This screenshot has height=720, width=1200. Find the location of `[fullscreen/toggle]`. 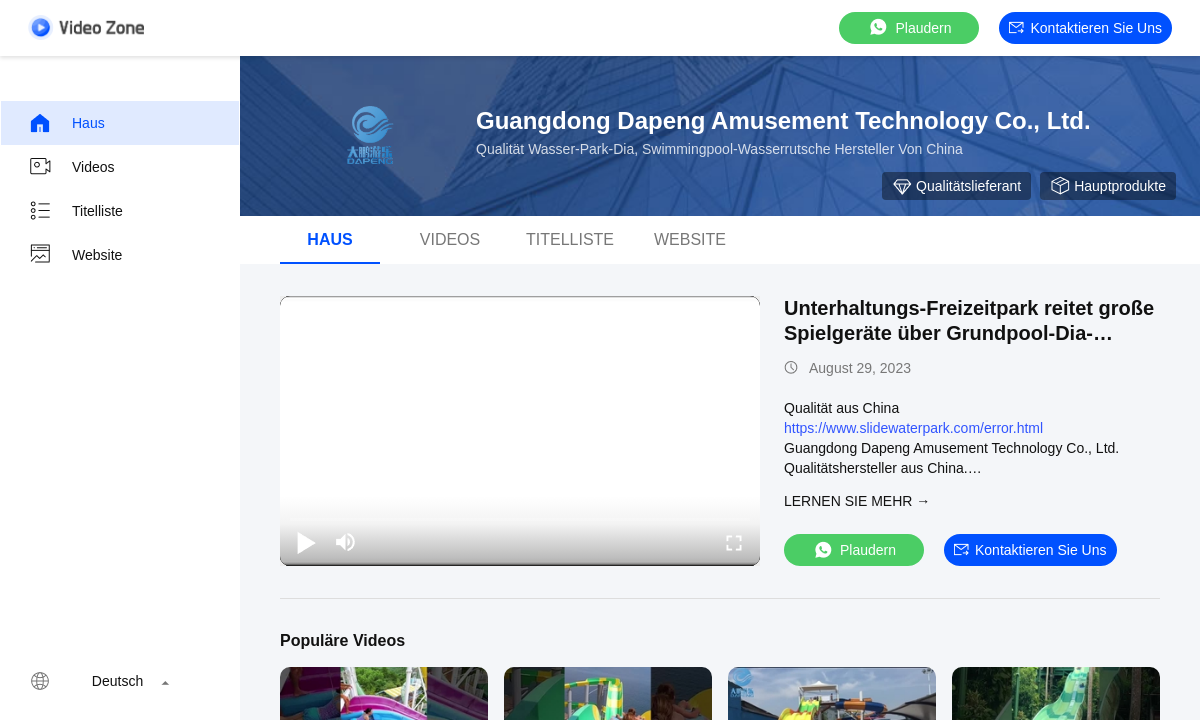

[fullscreen/toggle] is located at coordinates (734, 542).